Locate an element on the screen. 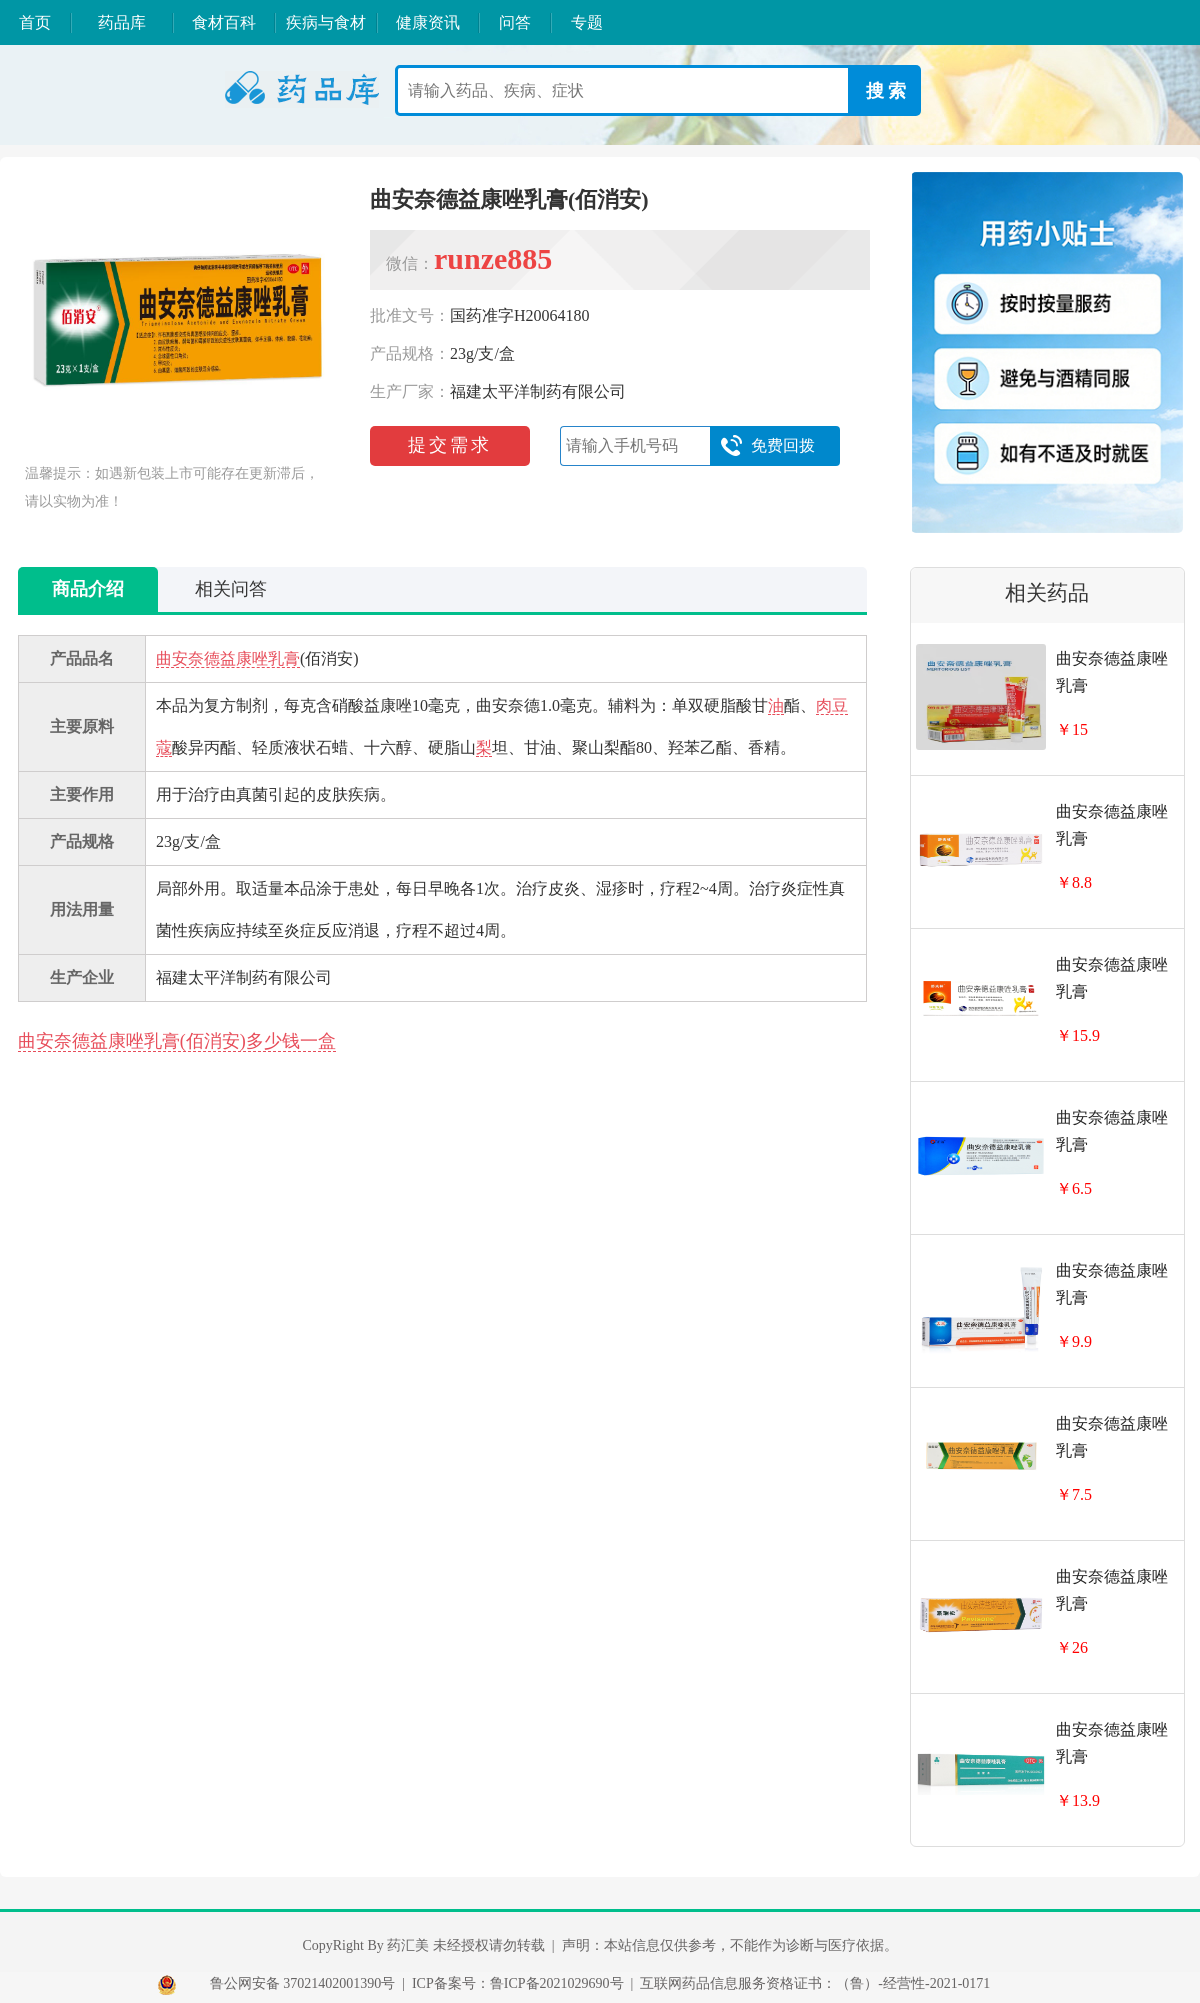 The width and height of the screenshot is (1200, 2003). 药品库 is located at coordinates (122, 22).